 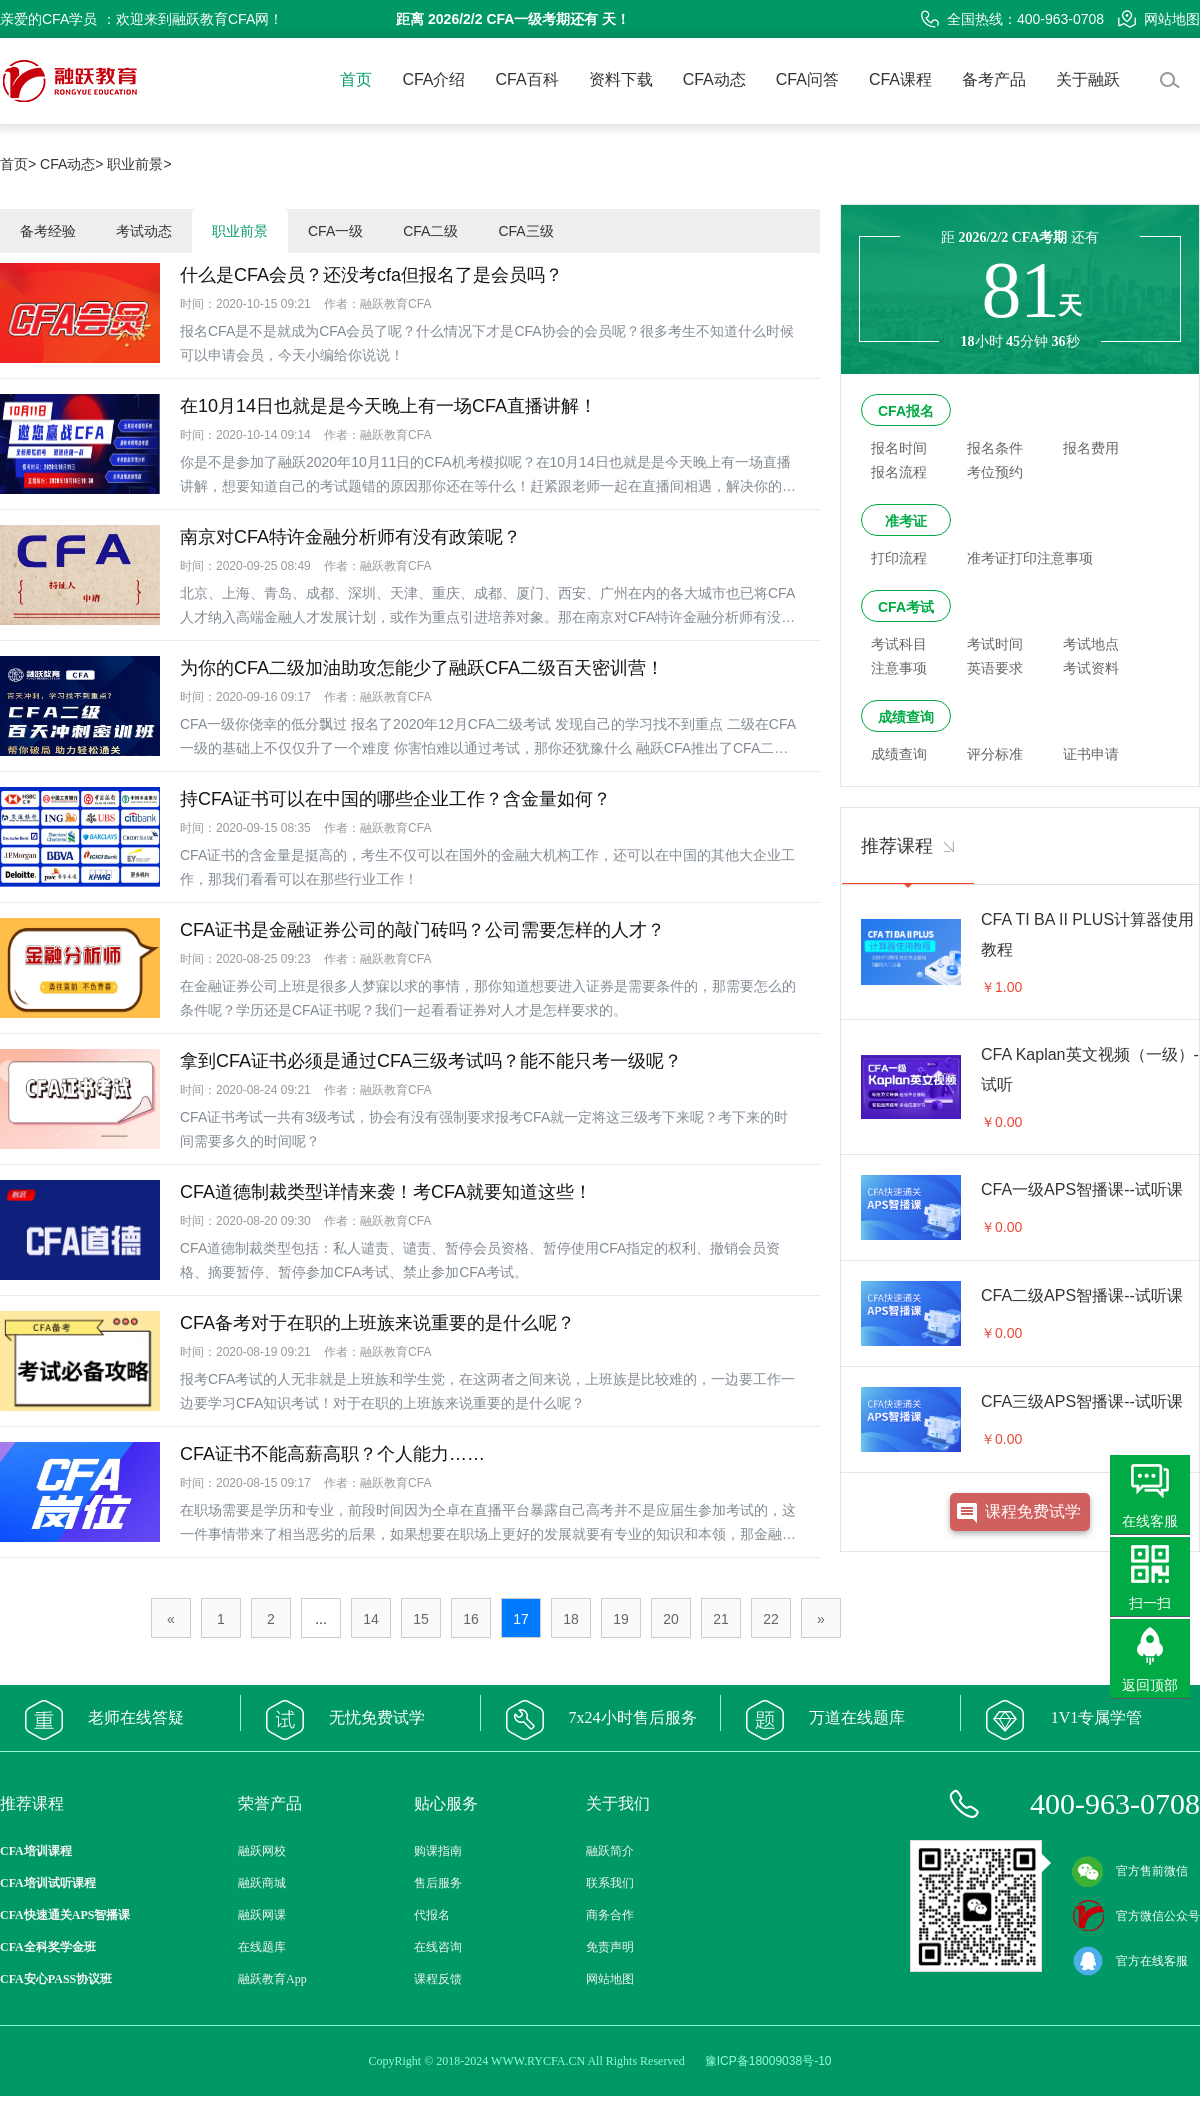 I want to click on CFA道德制裁类型详情来袭！考CFA就要知道这些！, so click(x=386, y=1192).